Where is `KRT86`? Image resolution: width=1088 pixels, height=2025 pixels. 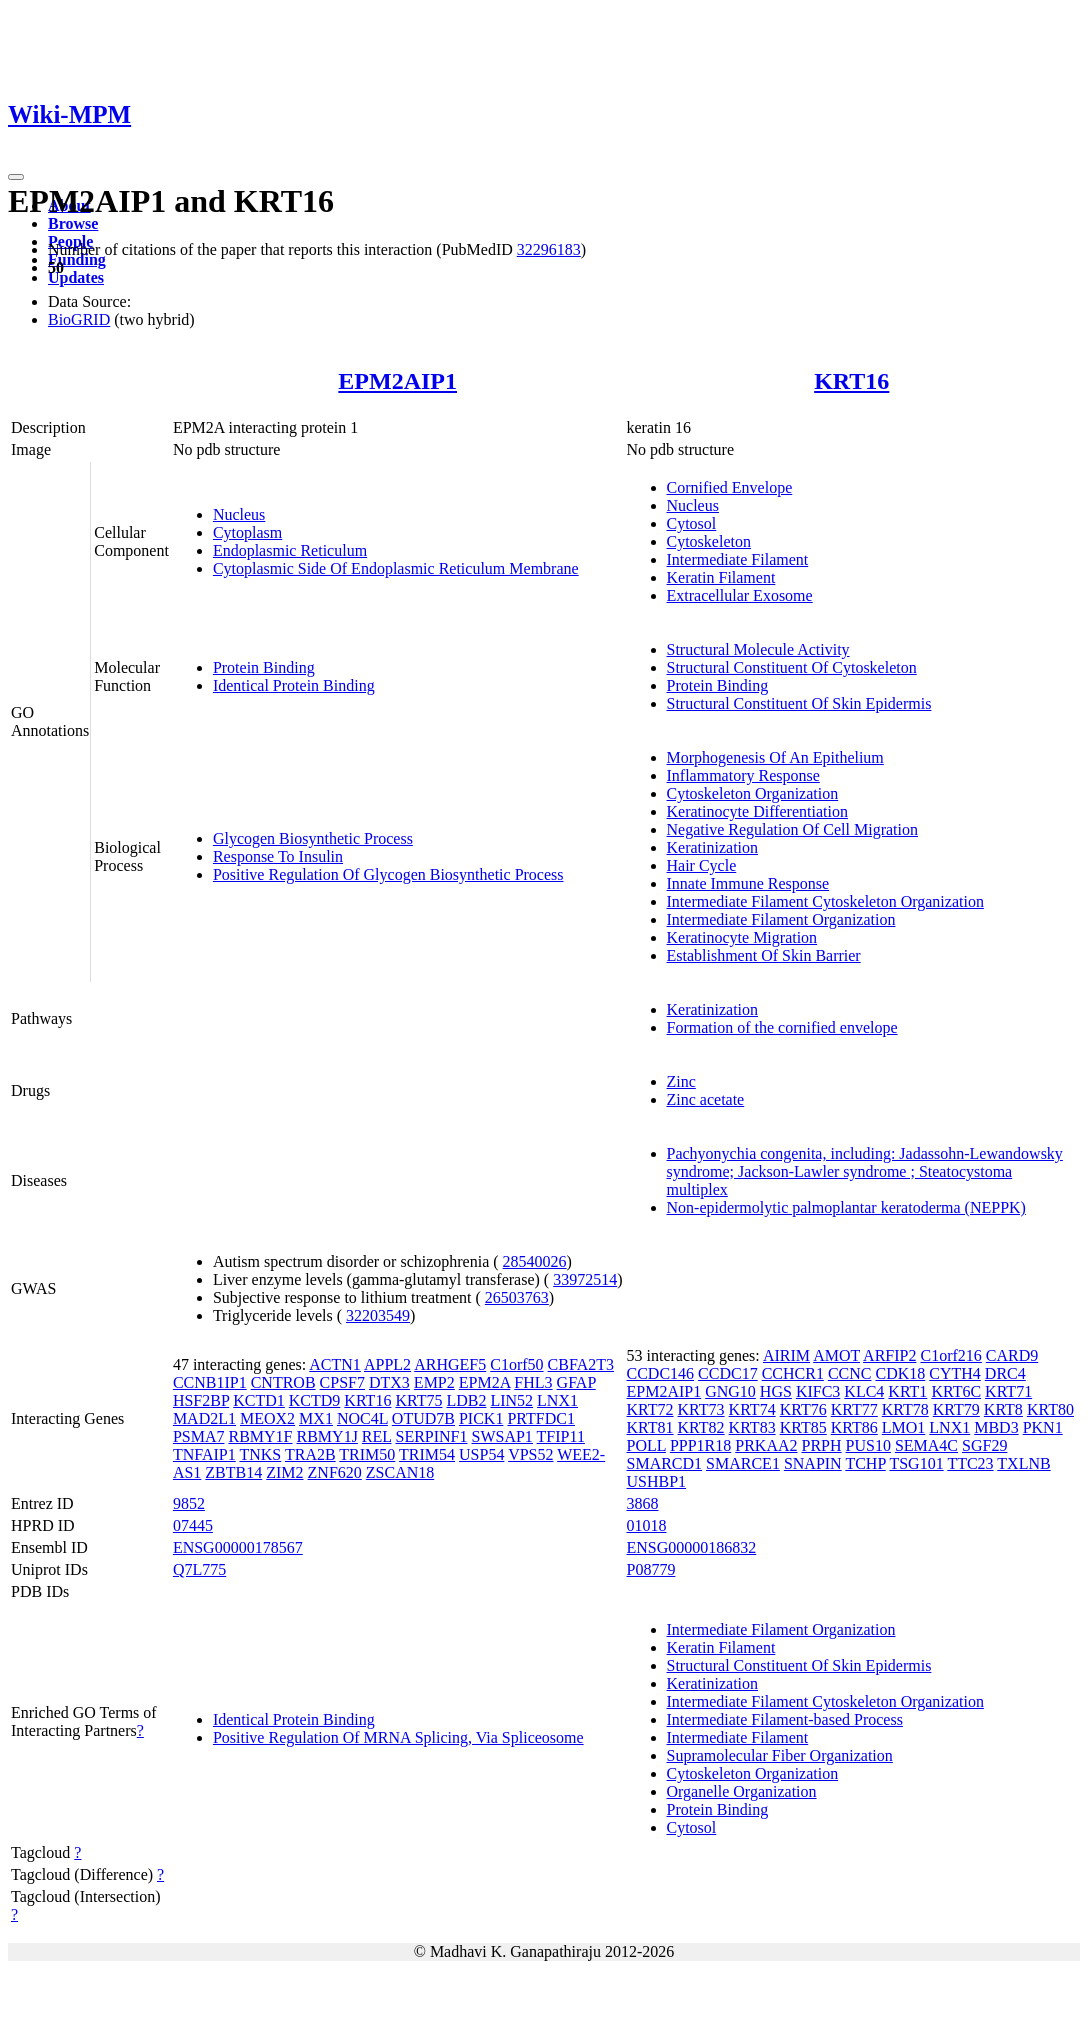
KRT86 is located at coordinates (854, 1427).